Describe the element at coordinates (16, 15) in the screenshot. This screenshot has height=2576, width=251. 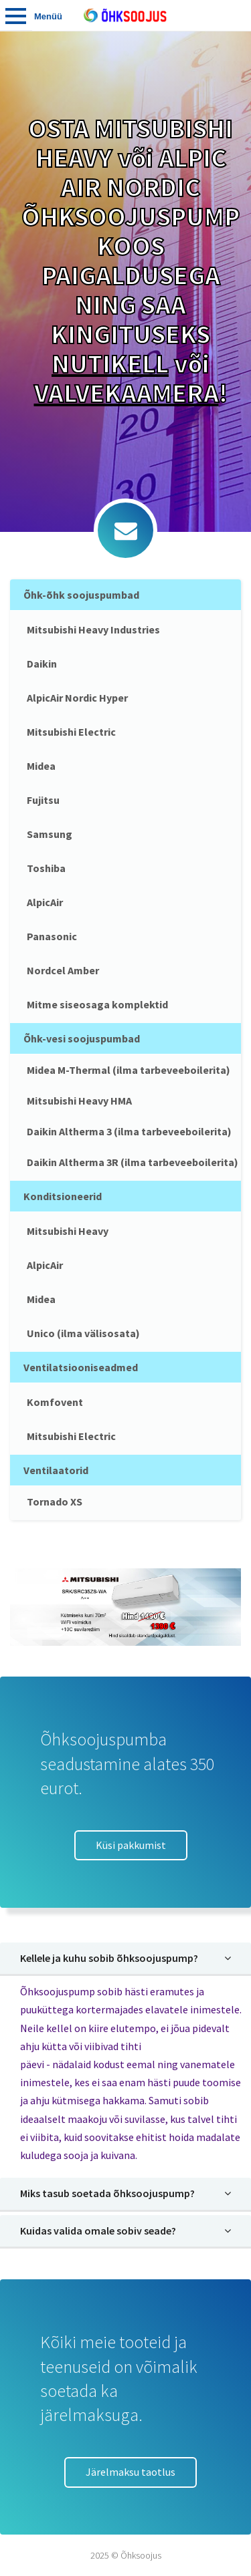
I see `Tooted` at that location.